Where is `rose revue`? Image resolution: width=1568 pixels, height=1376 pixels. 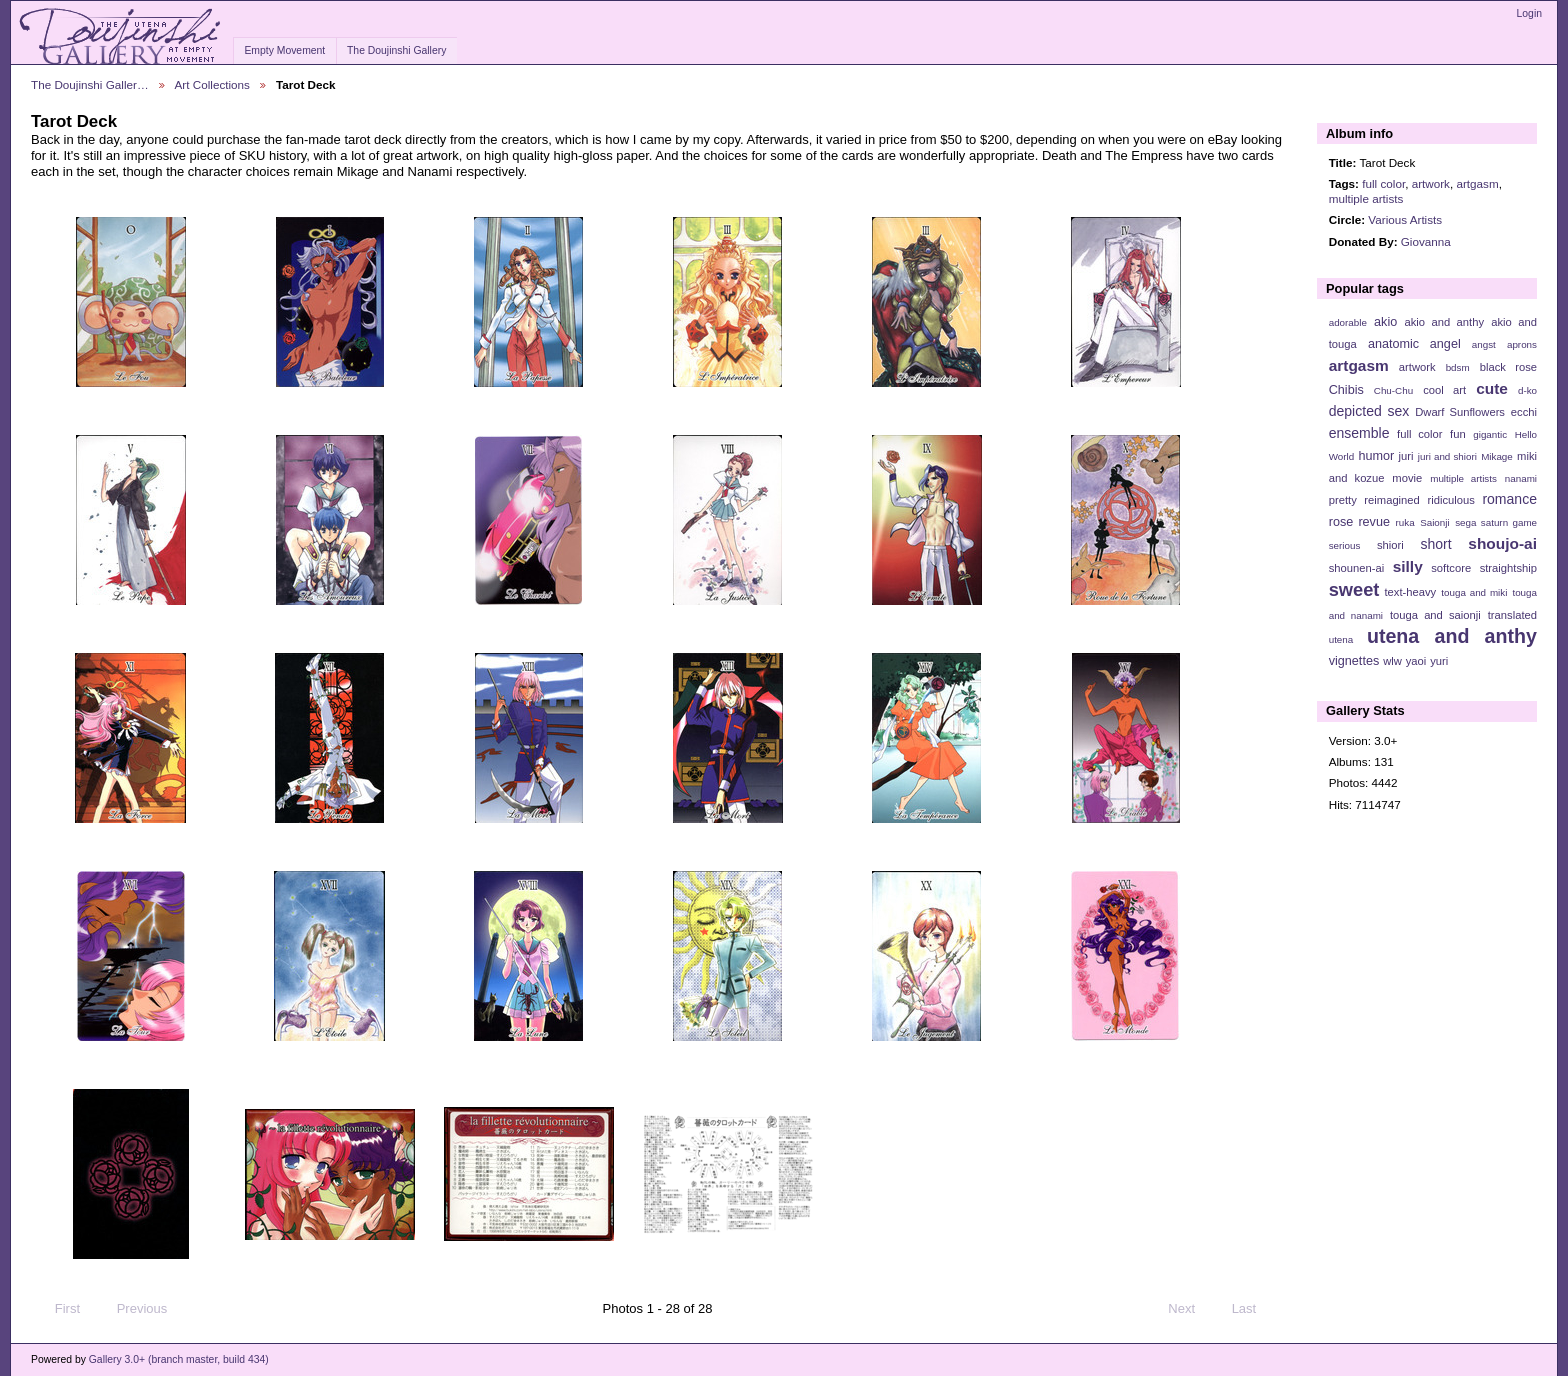 rose revue is located at coordinates (1359, 522).